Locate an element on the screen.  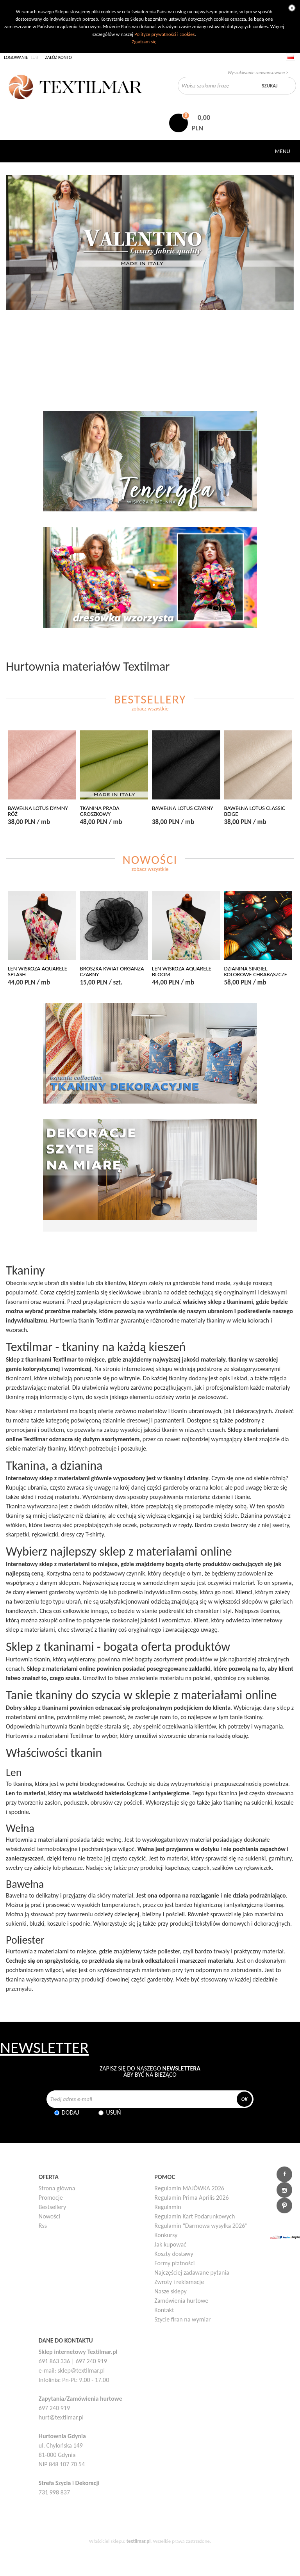
Regulamin Prima Aprilis 2026 is located at coordinates (191, 2197).